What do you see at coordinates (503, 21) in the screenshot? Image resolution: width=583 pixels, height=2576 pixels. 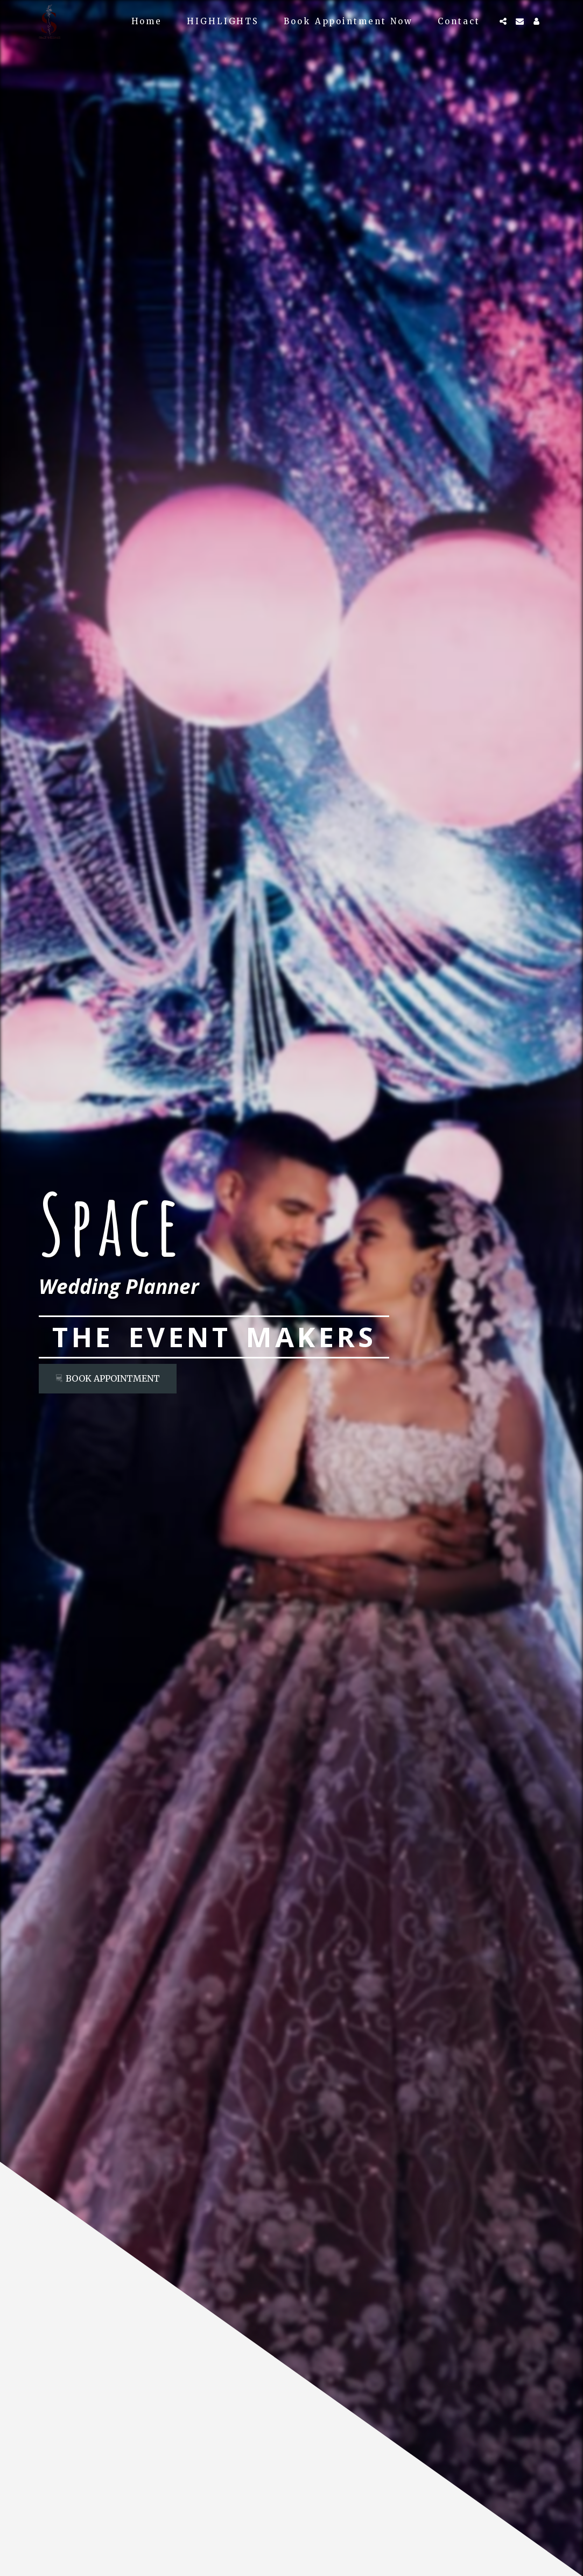 I see `[button]` at bounding box center [503, 21].